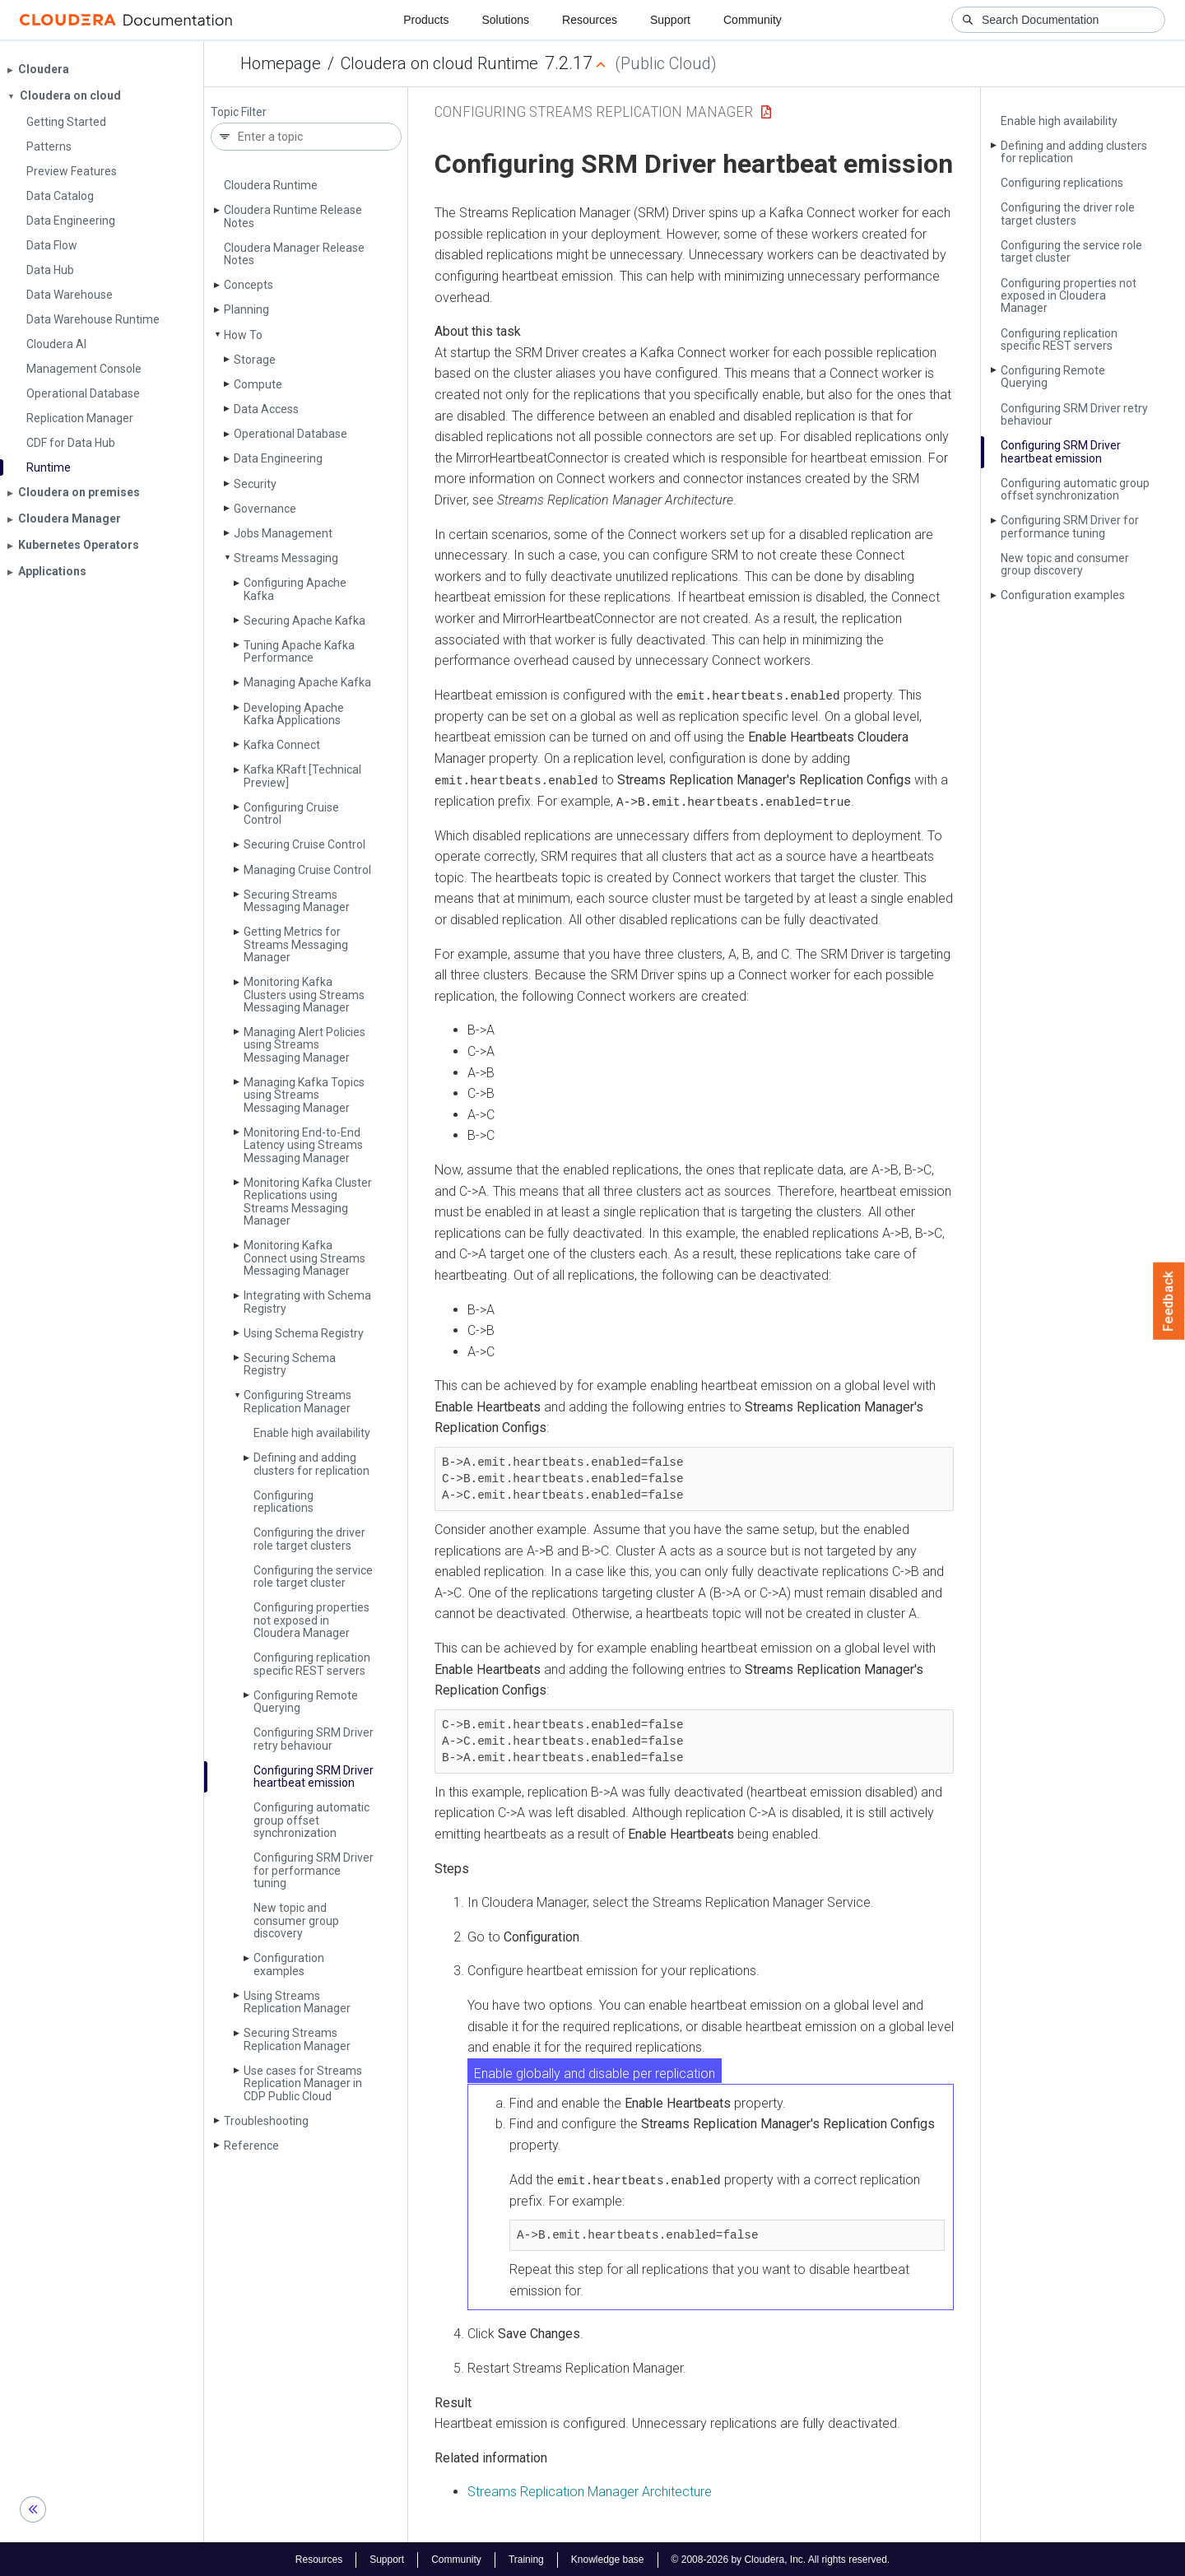 The image size is (1185, 2576). What do you see at coordinates (294, 714) in the screenshot?
I see `Developing Apache Kafka Applications` at bounding box center [294, 714].